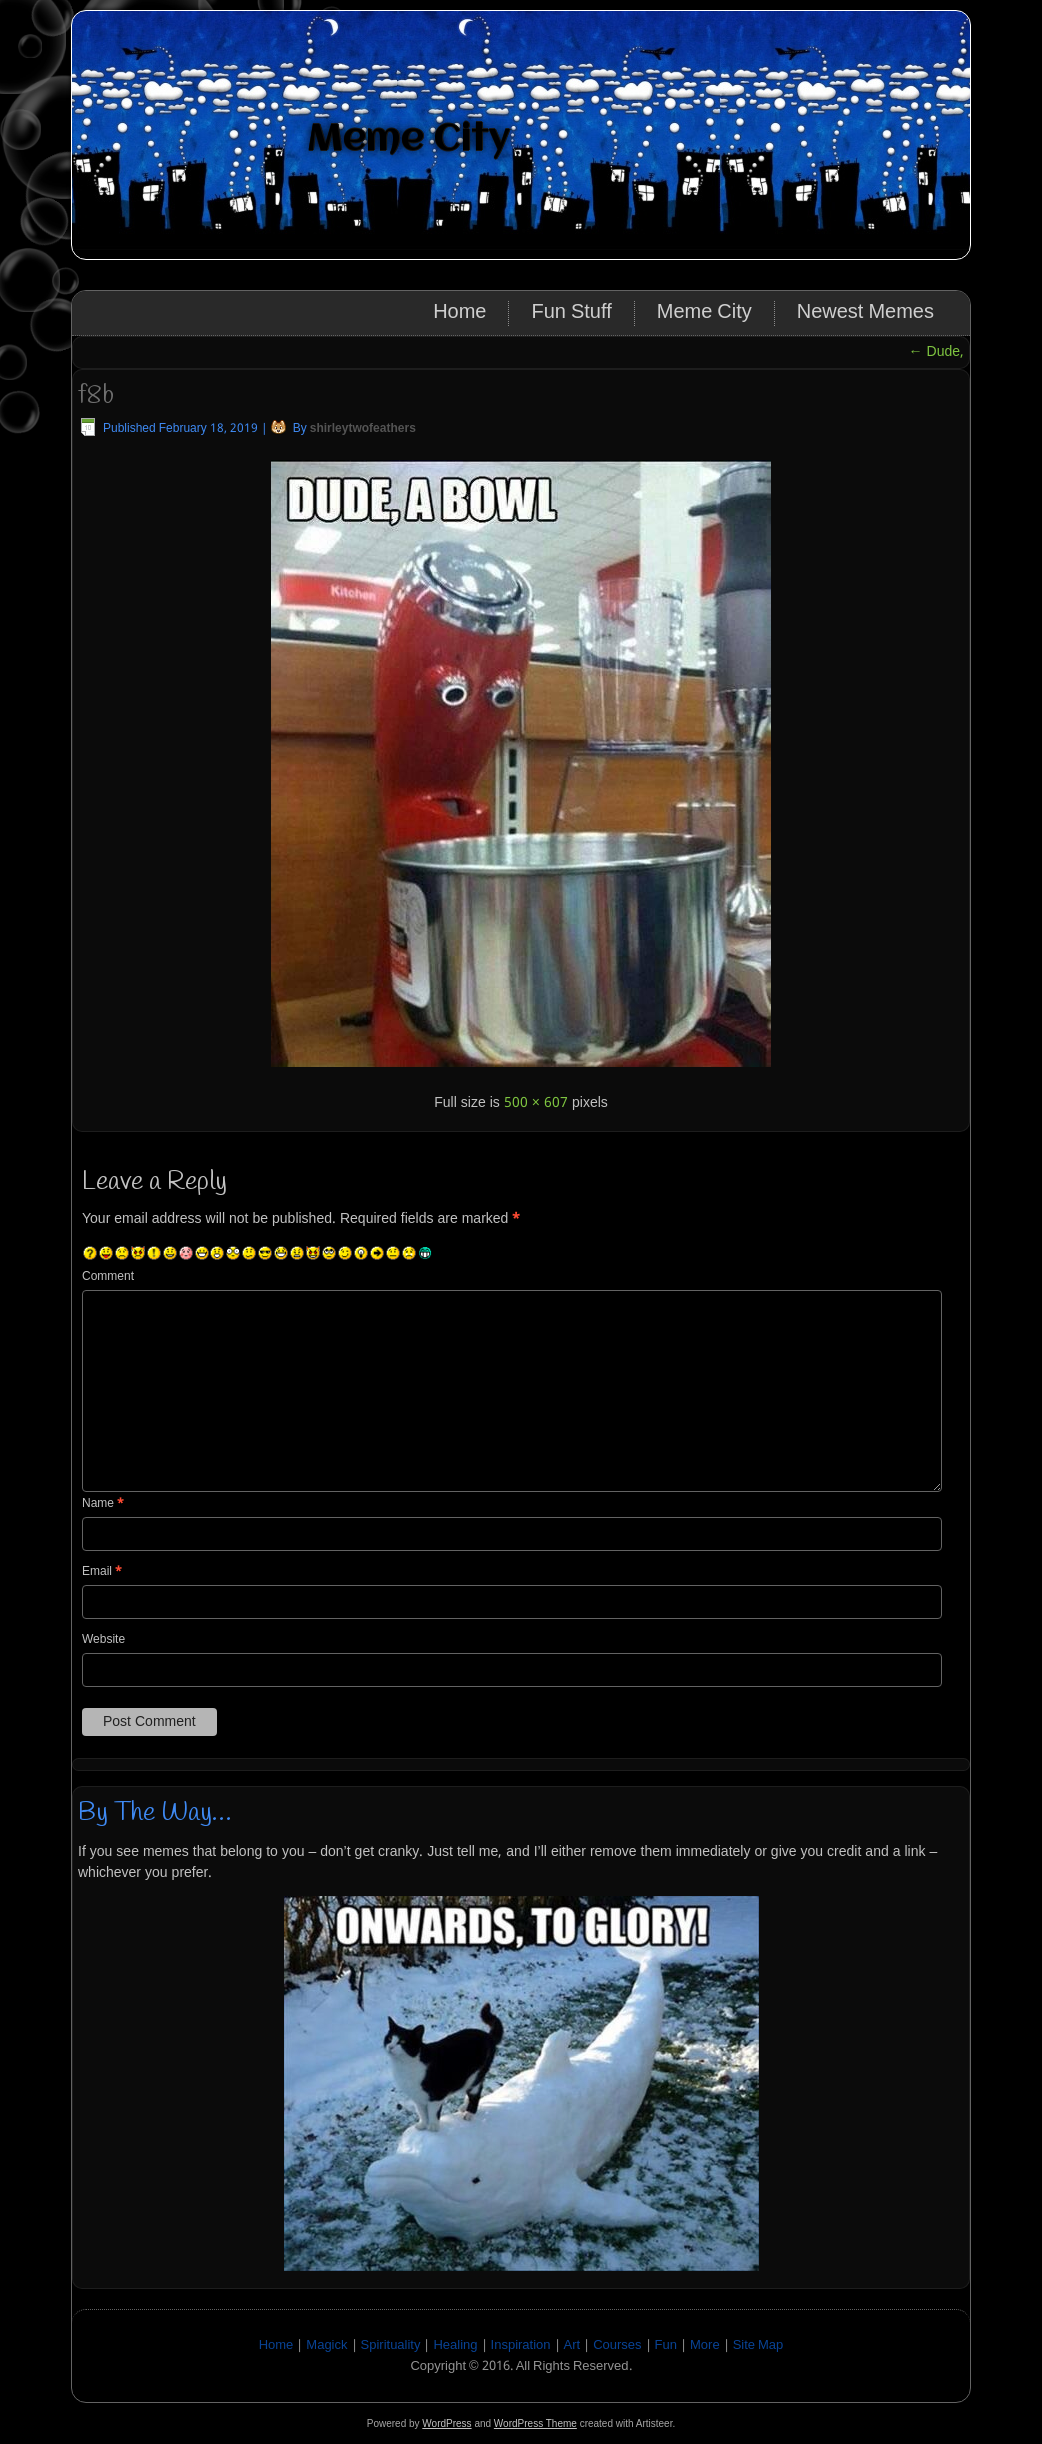 The image size is (1042, 2444). What do you see at coordinates (666, 2345) in the screenshot?
I see `Fun` at bounding box center [666, 2345].